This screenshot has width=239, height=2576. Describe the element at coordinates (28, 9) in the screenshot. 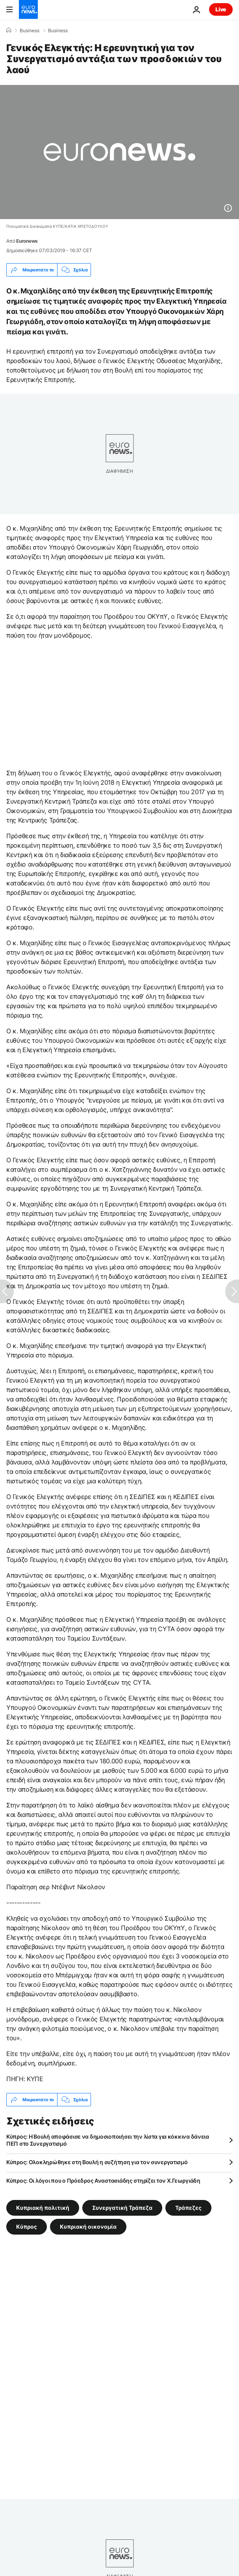

I see `[Πήγαινε στην Αρχική Σελίδα]` at that location.